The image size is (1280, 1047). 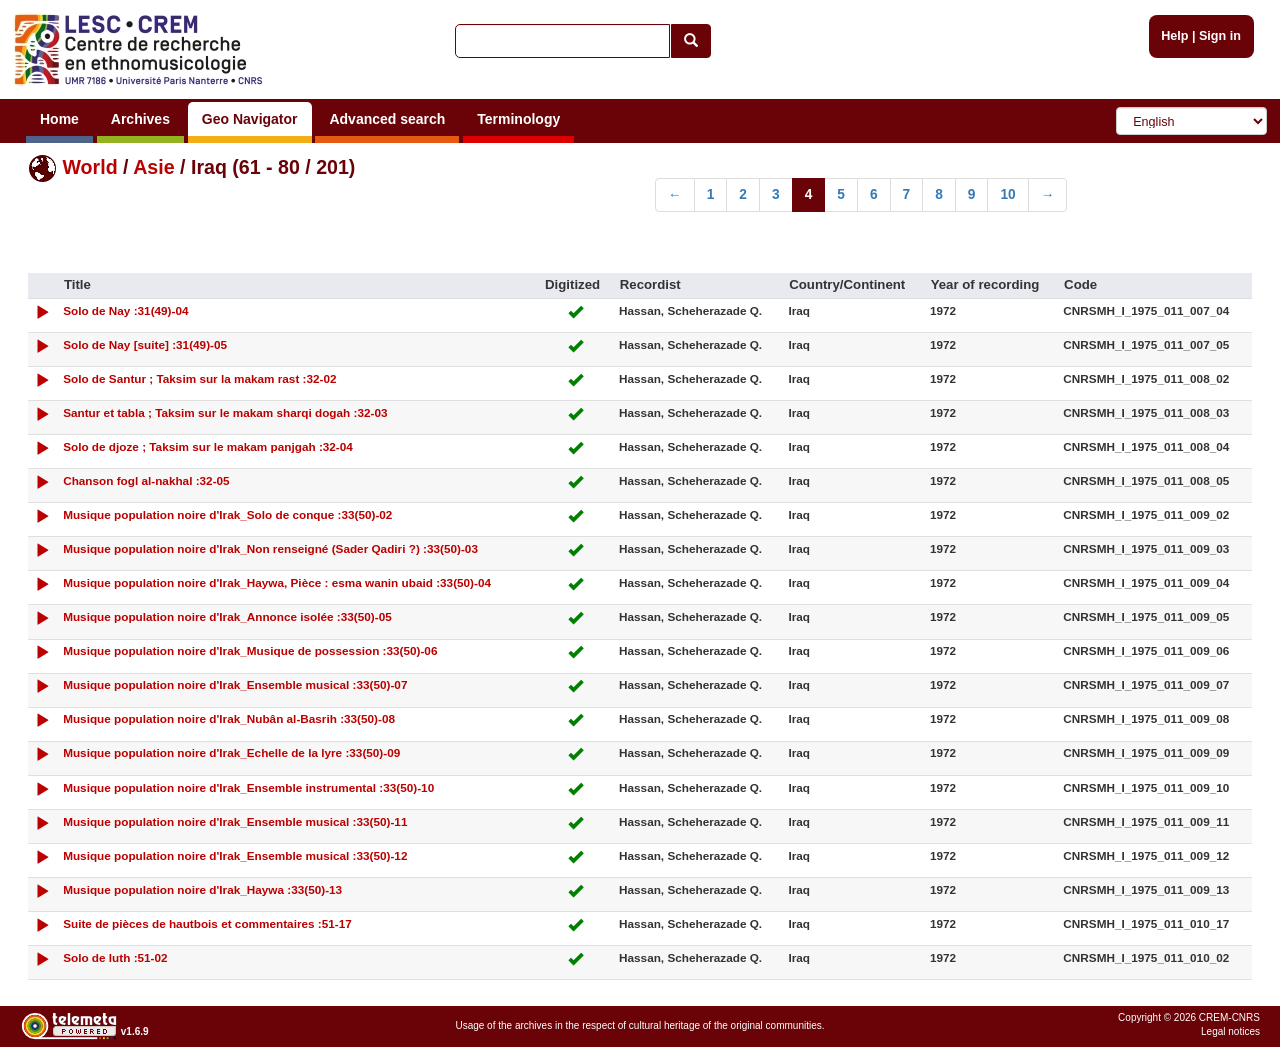 What do you see at coordinates (387, 119) in the screenshot?
I see `Advanced search` at bounding box center [387, 119].